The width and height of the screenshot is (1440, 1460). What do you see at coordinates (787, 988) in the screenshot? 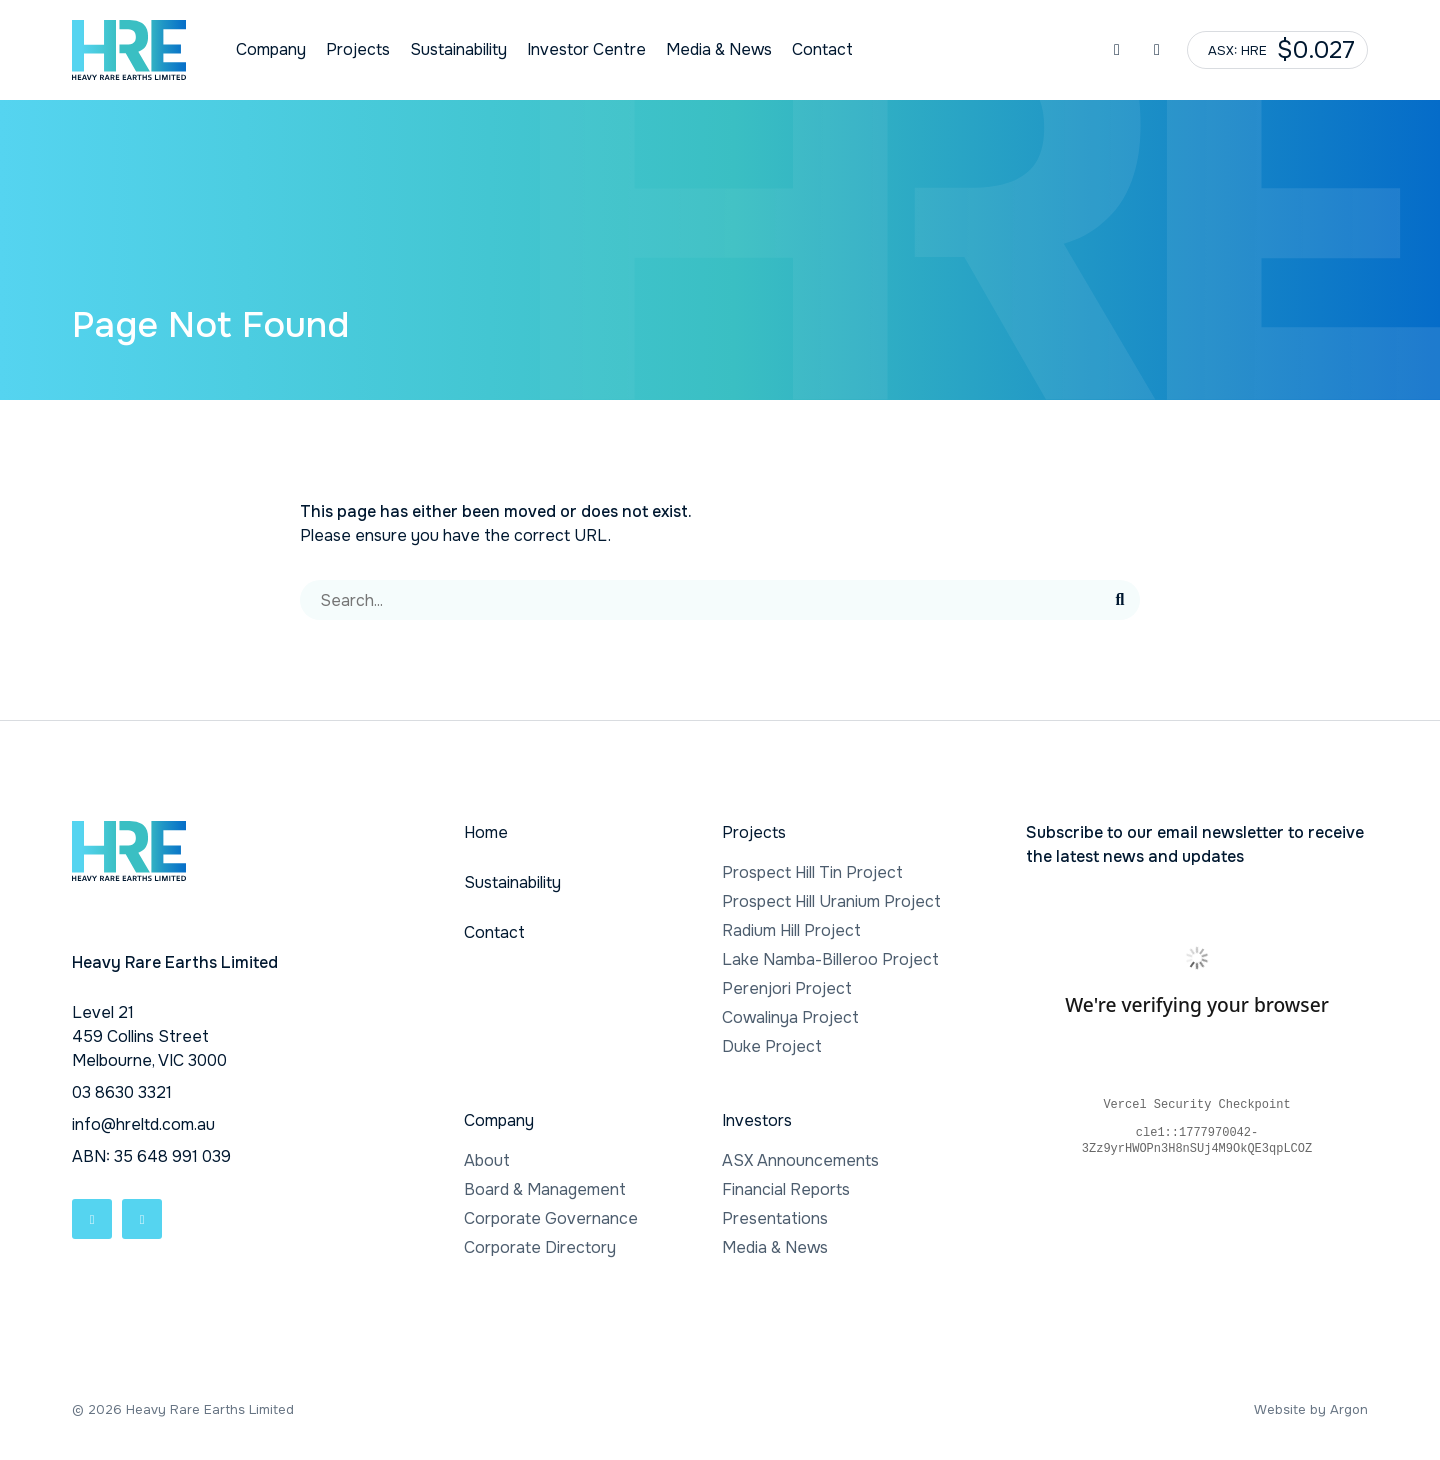
I see `Perenjori Project` at bounding box center [787, 988].